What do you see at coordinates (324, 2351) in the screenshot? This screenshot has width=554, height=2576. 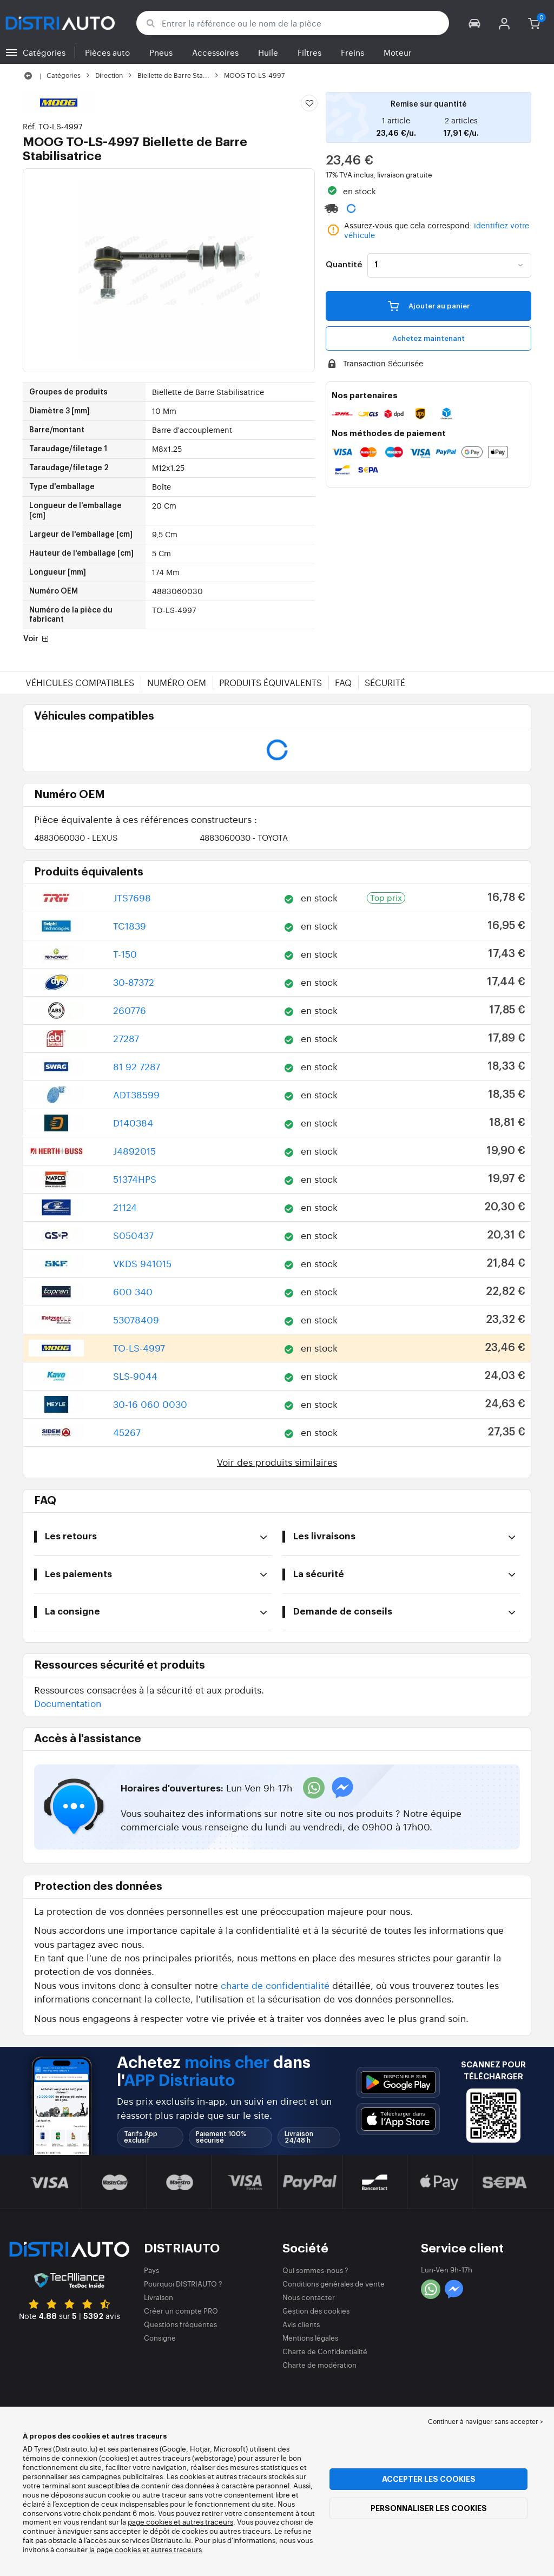 I see `Charte de Confidentialité` at bounding box center [324, 2351].